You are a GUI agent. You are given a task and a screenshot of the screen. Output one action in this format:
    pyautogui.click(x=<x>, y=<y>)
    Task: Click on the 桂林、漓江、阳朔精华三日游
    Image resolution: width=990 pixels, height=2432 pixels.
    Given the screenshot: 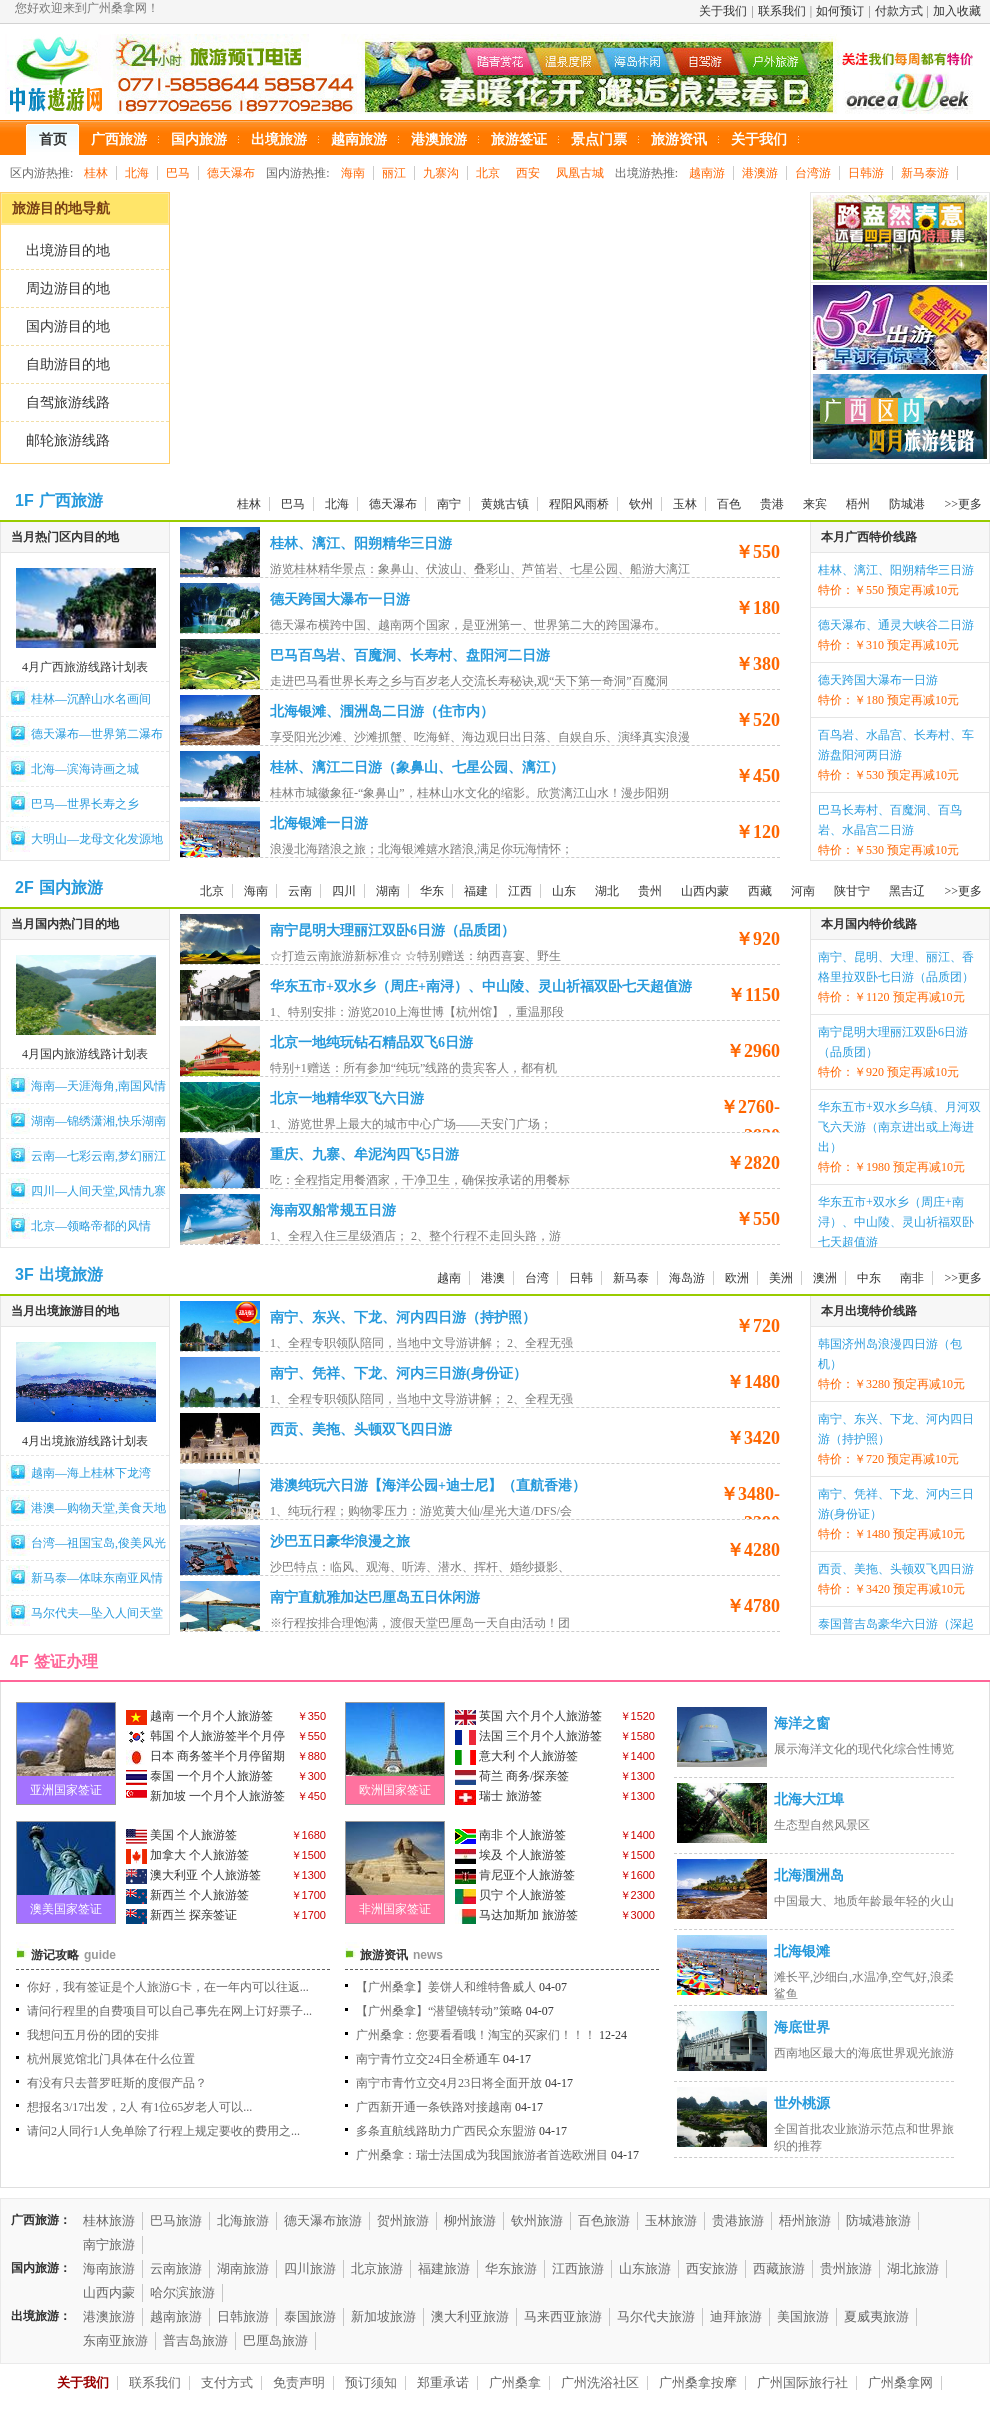 What is the action you would take?
    pyautogui.click(x=361, y=543)
    